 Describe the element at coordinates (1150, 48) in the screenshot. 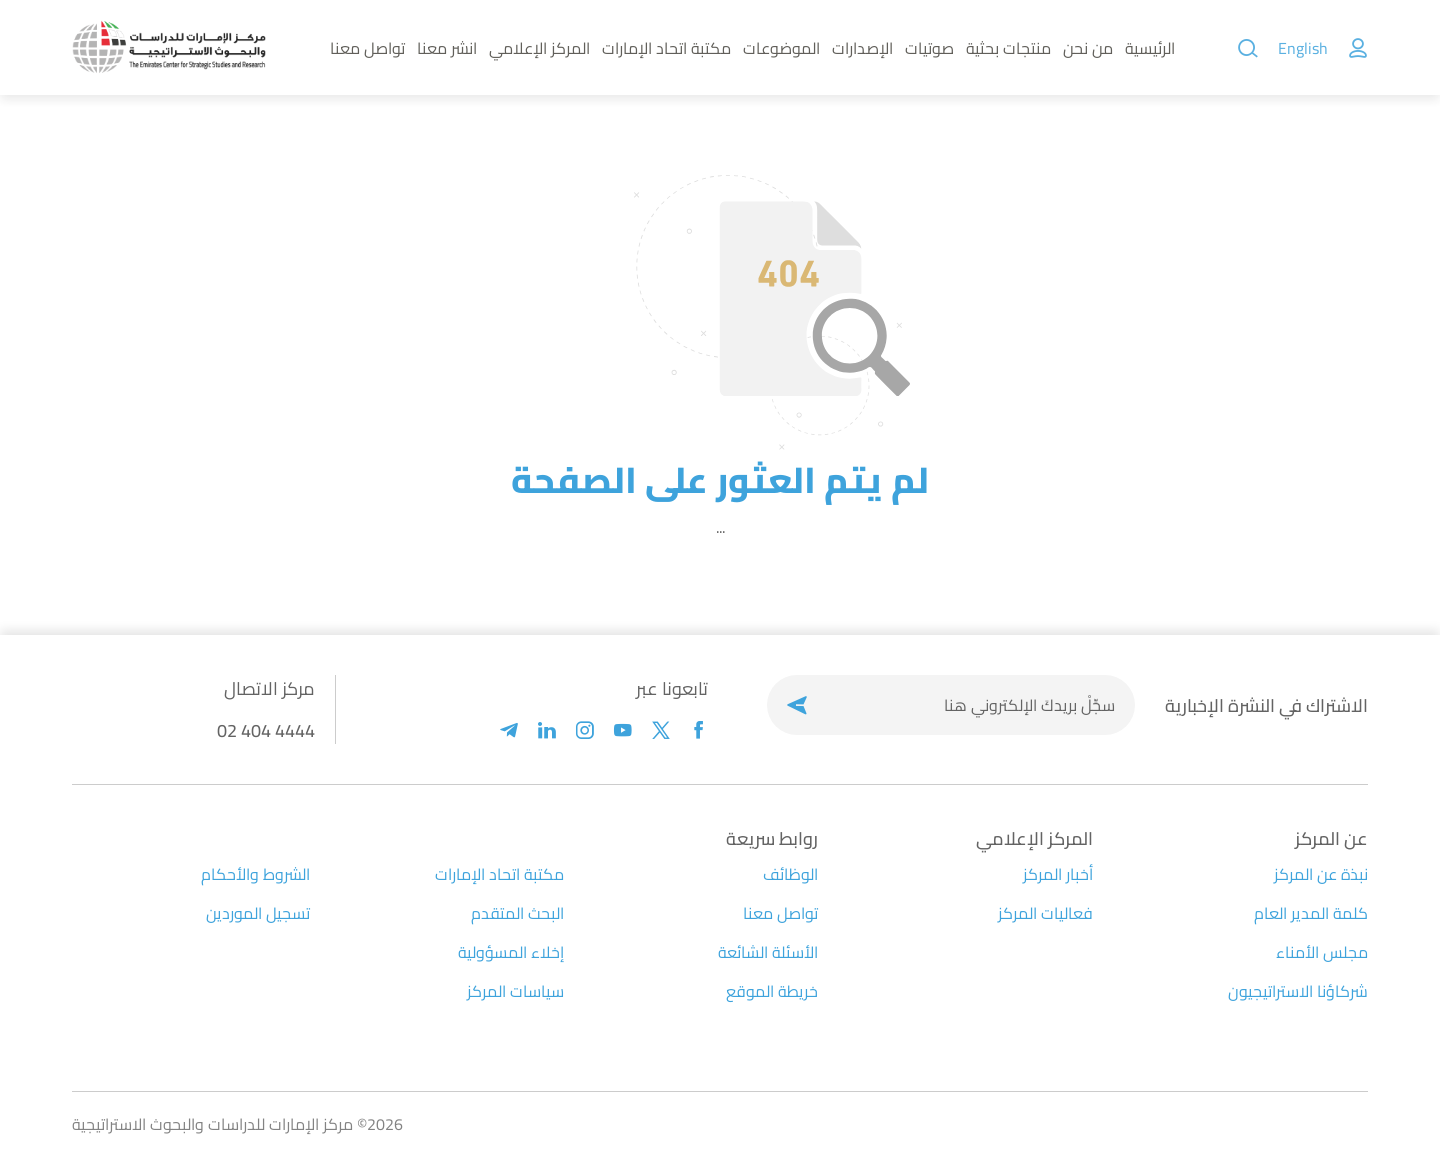

I see `الرئيسية` at that location.